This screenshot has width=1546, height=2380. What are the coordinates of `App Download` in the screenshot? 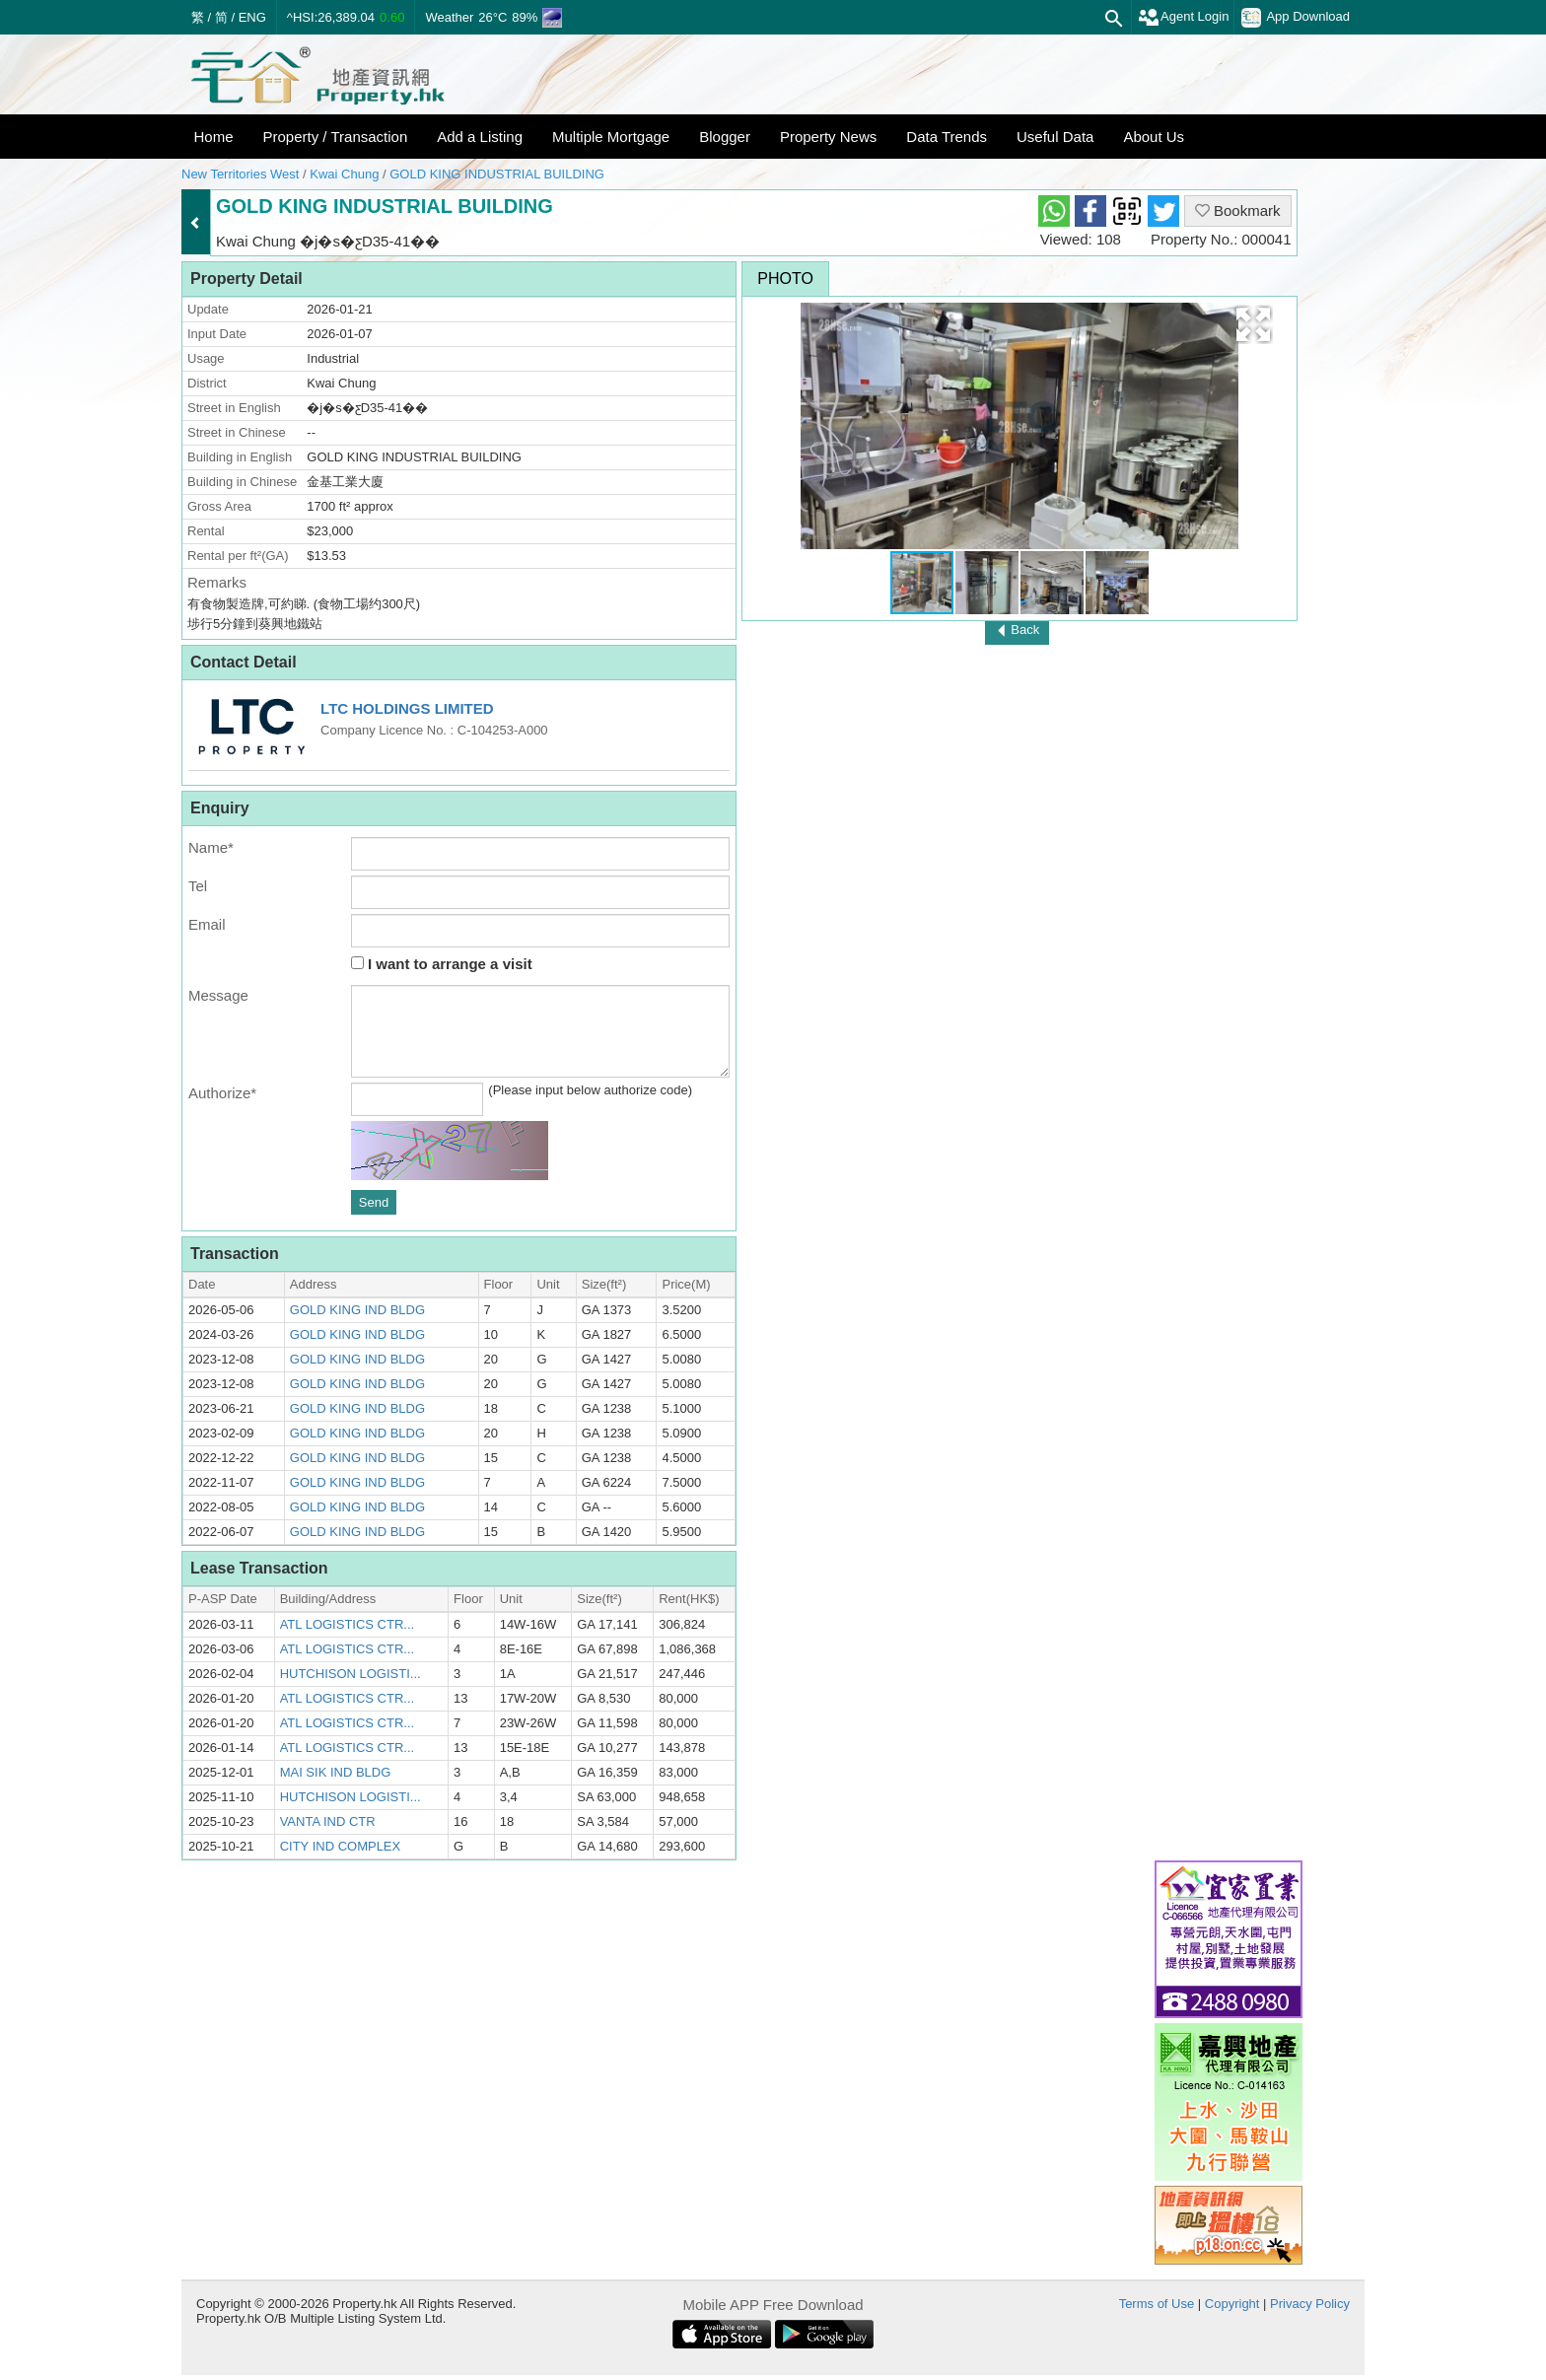 It's located at (1295, 18).